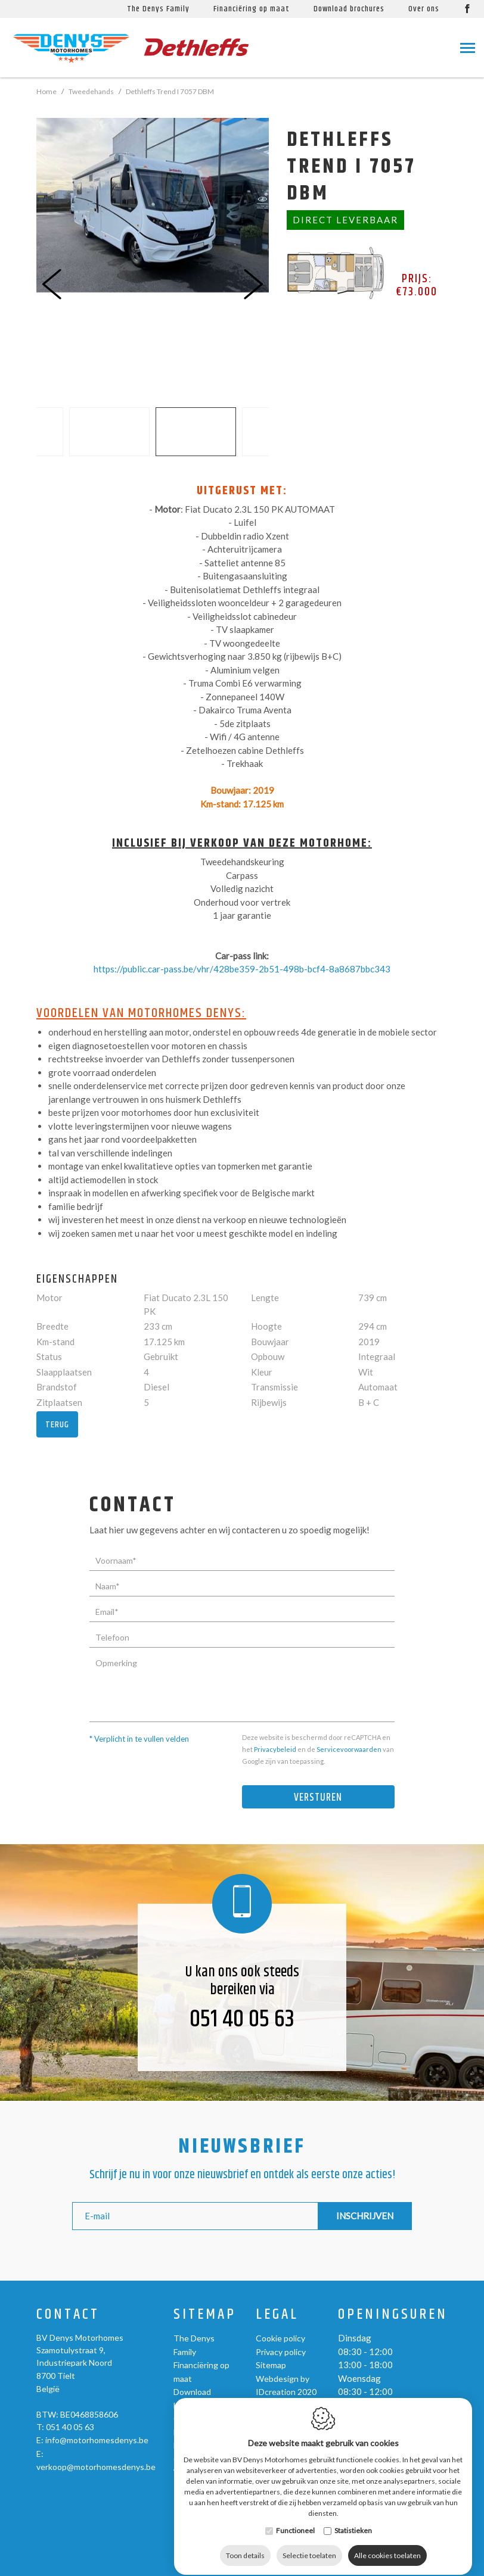 This screenshot has height=2576, width=484. What do you see at coordinates (96, 2467) in the screenshot?
I see `verkoop@motorhomesdenys.be` at bounding box center [96, 2467].